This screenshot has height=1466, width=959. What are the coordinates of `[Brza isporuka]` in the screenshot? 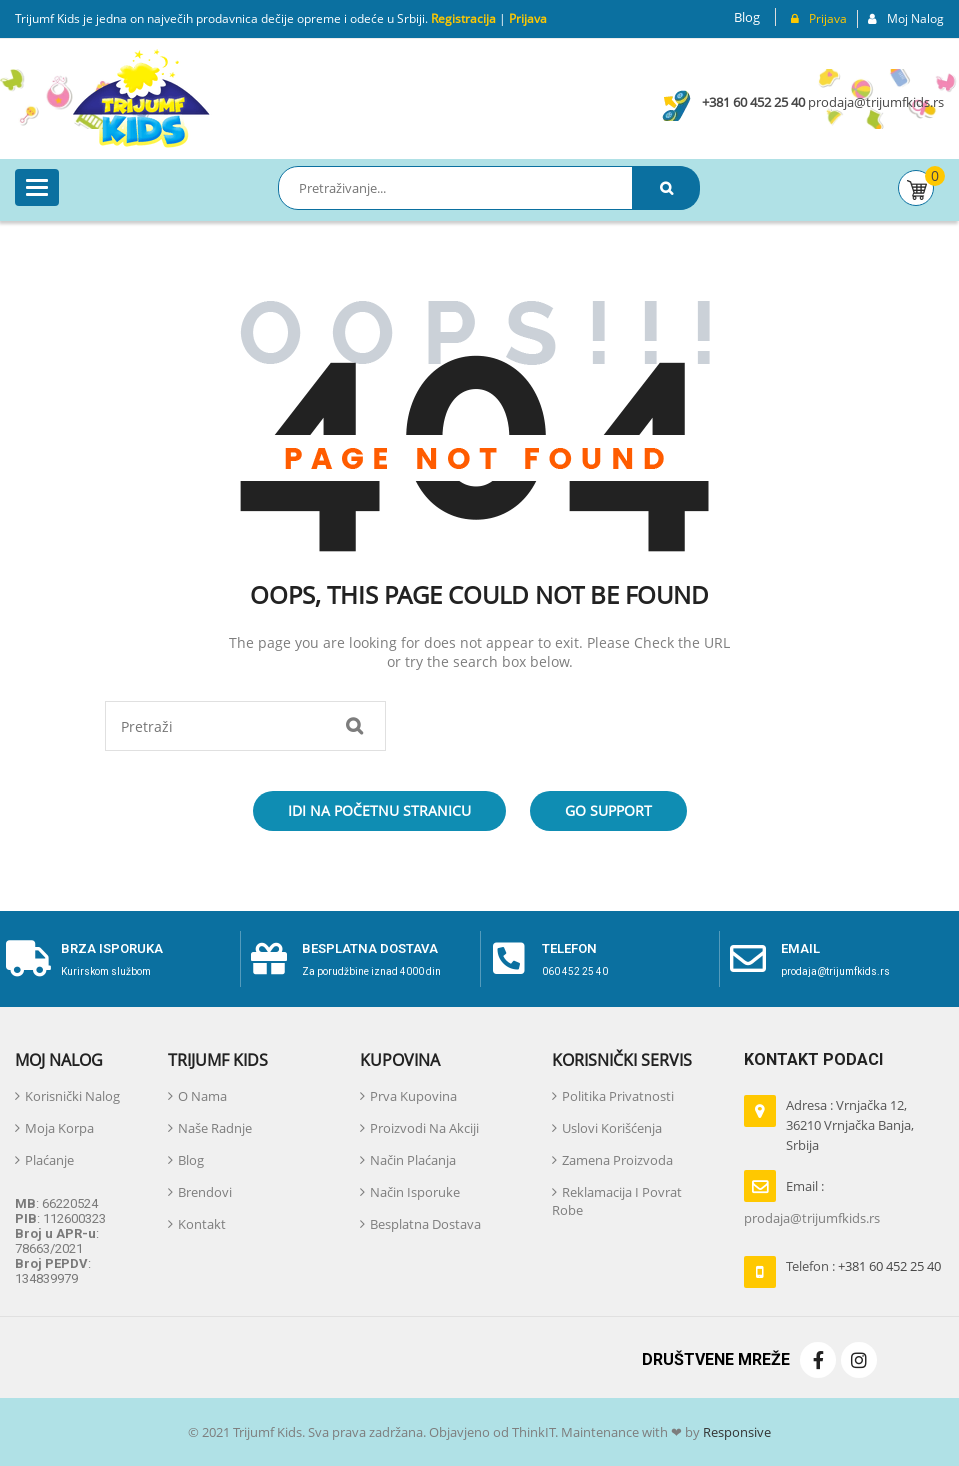 It's located at (28, 959).